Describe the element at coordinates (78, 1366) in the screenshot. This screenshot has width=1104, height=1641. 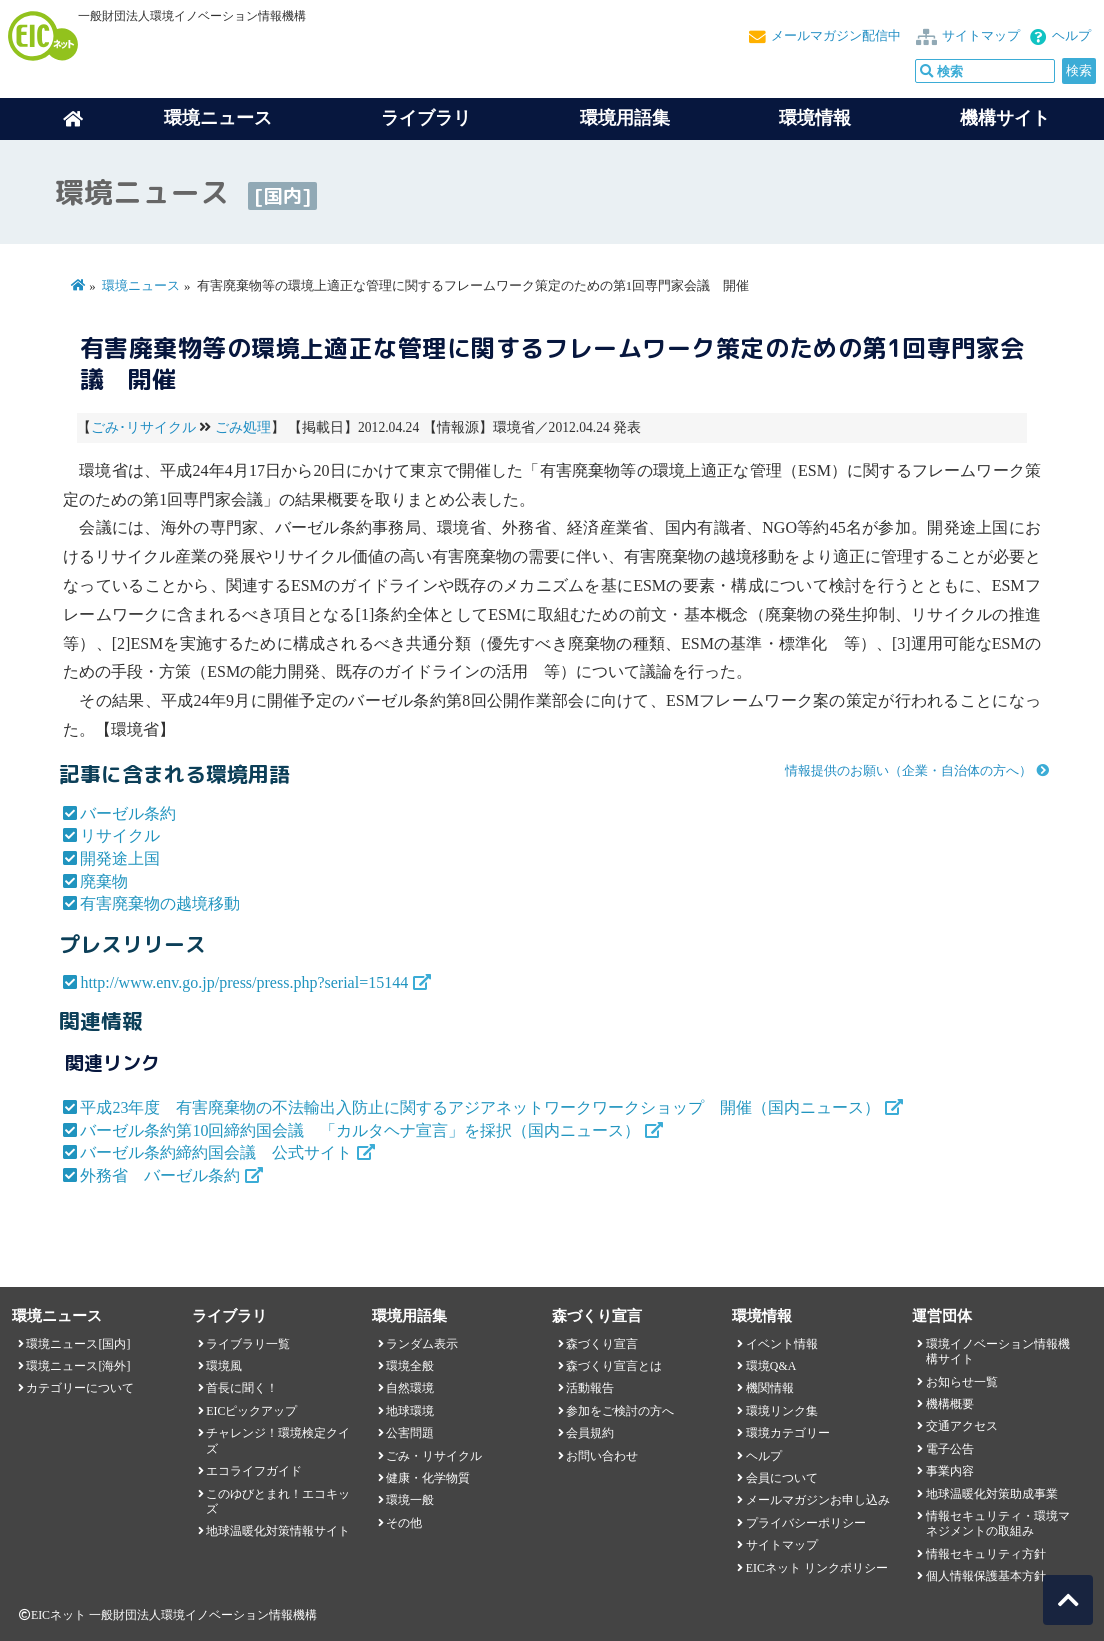
I see `環境ニュース[海外]` at that location.